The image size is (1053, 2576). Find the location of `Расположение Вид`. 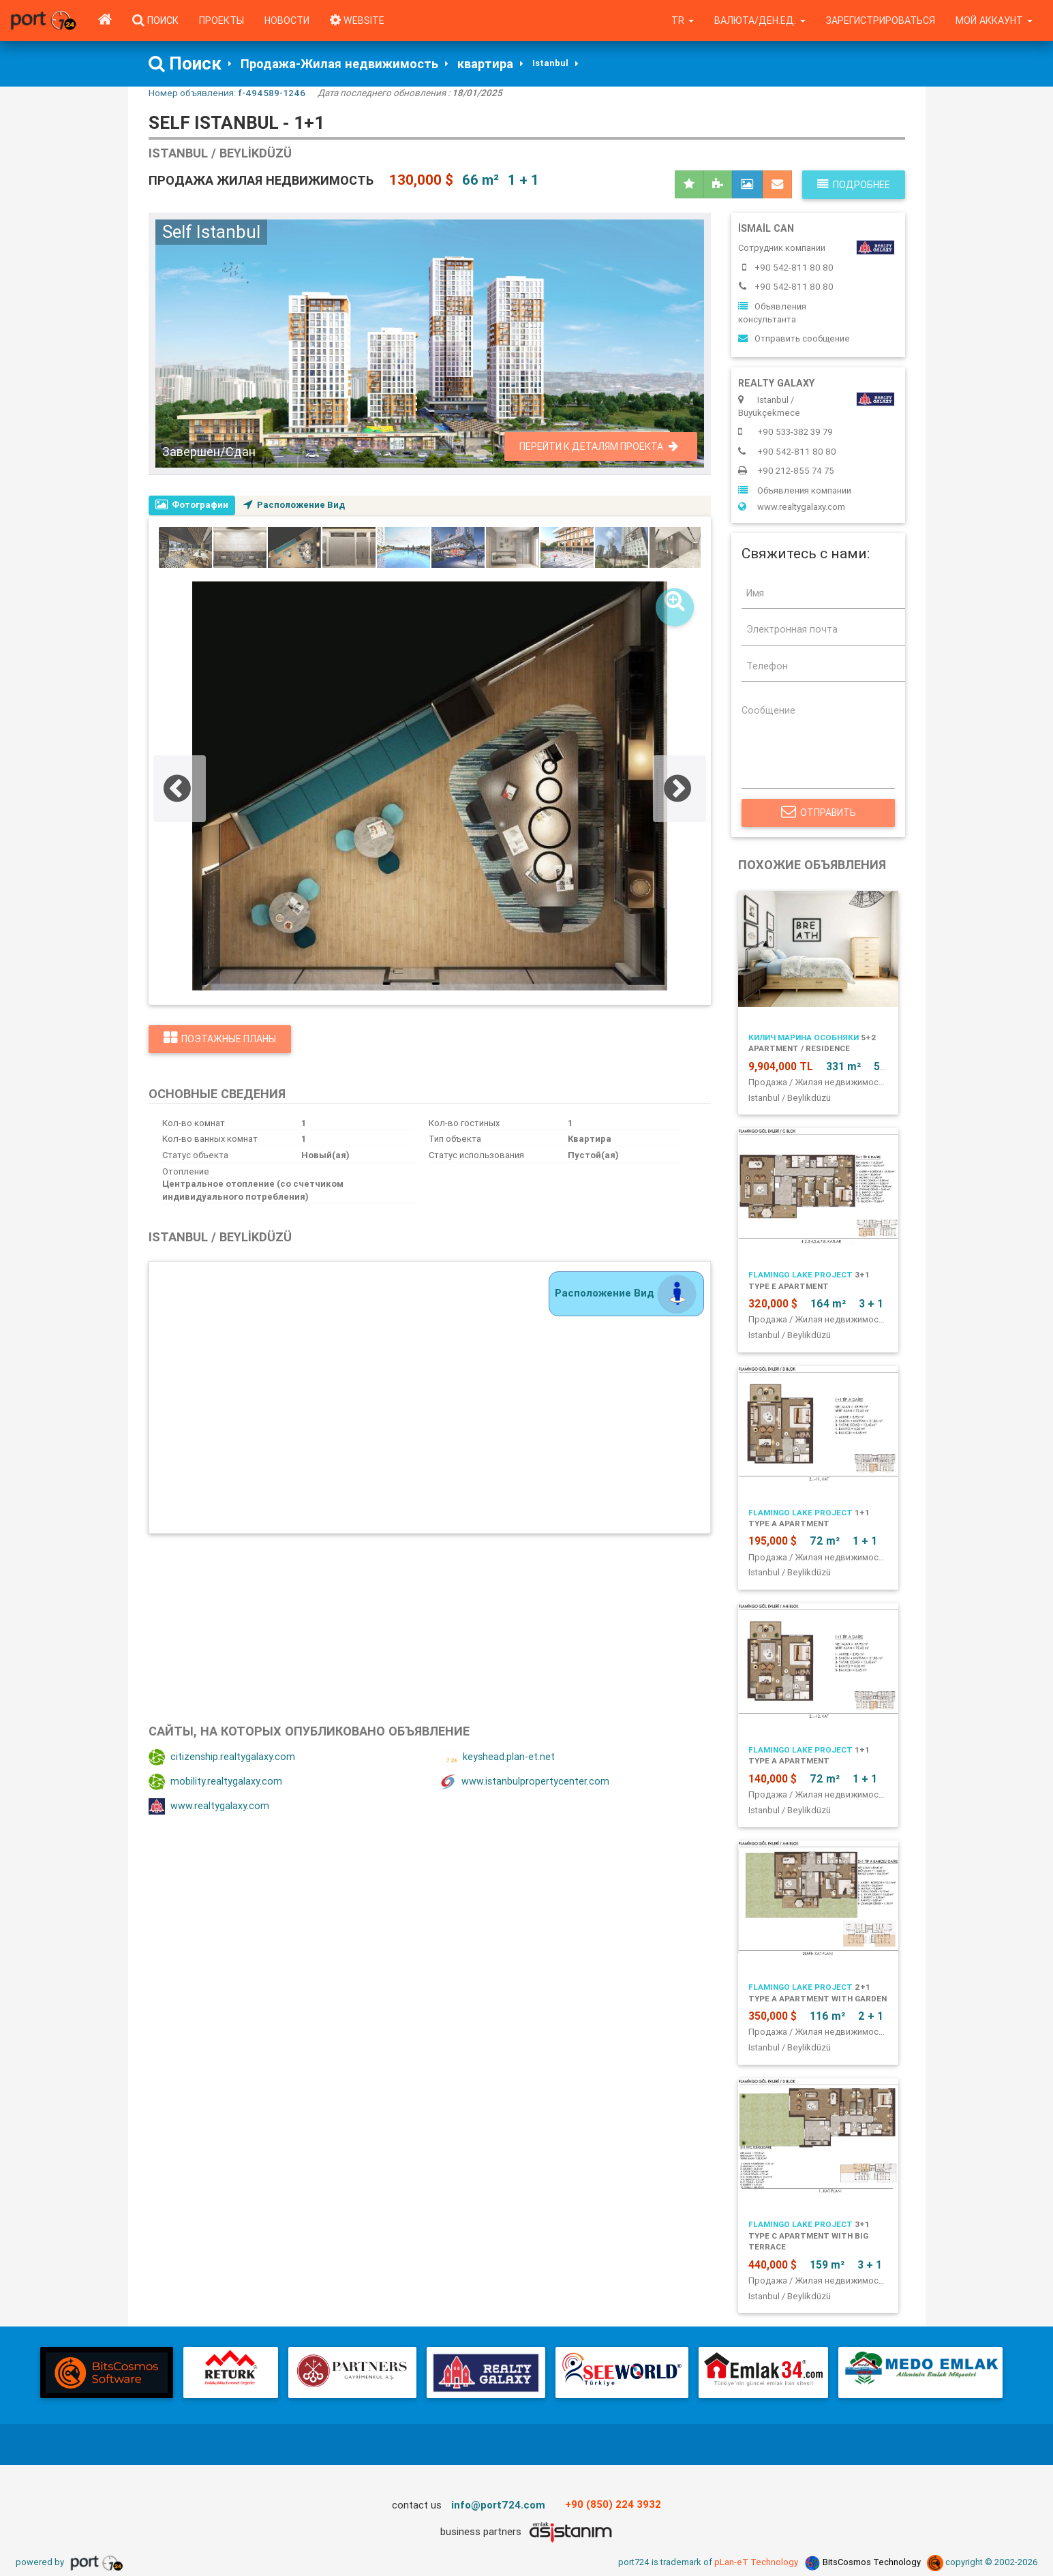

Расположение Вид is located at coordinates (295, 505).